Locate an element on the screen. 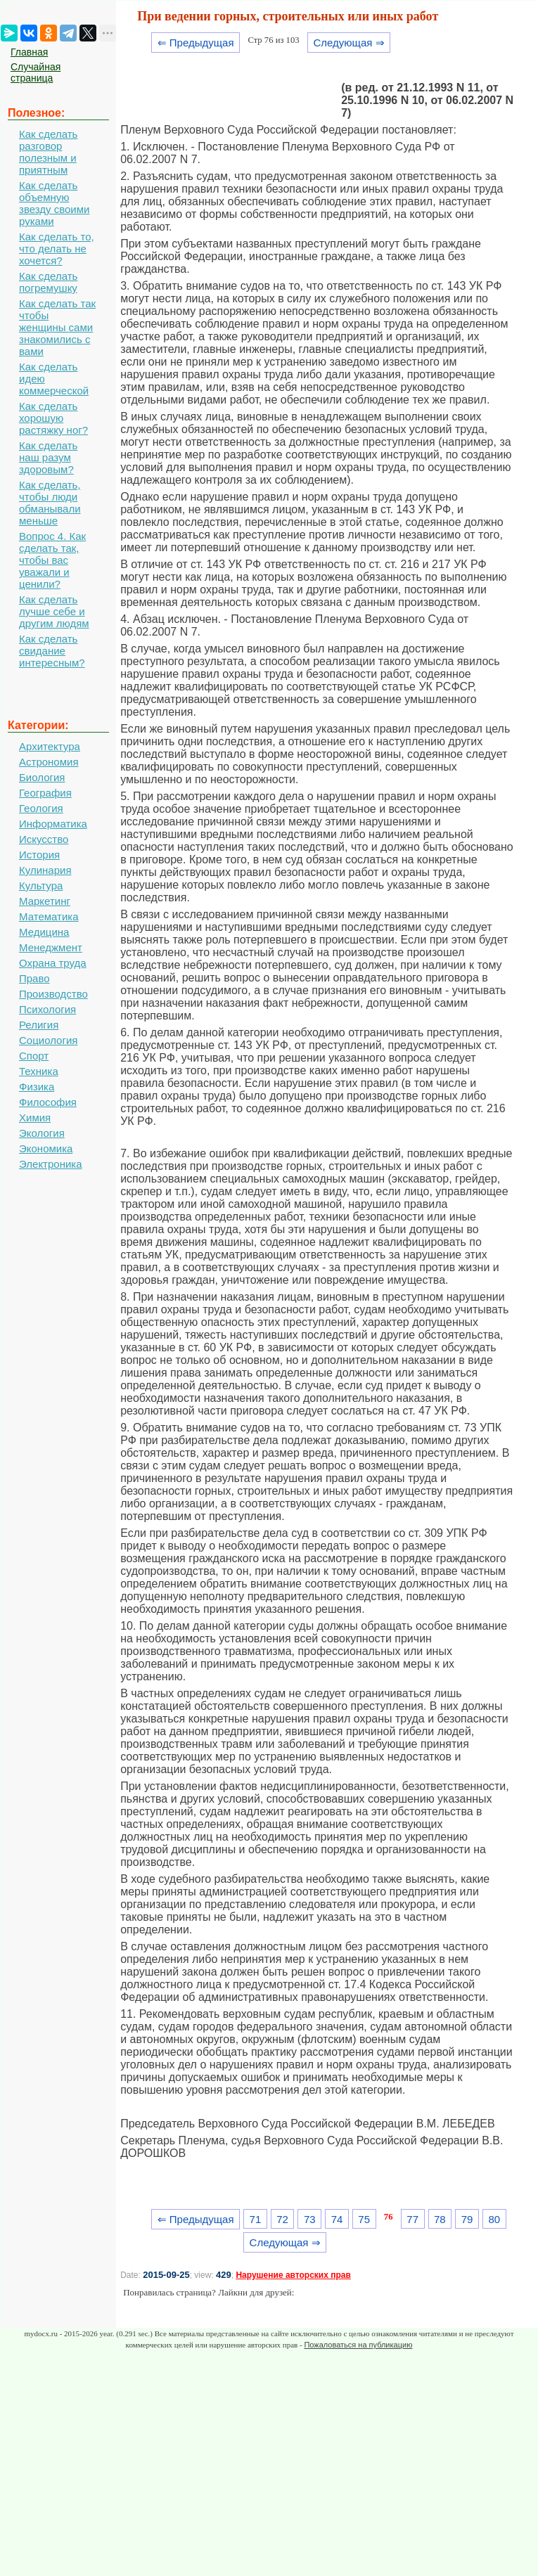  Как сделать свидание интересным? is located at coordinates (52, 651).